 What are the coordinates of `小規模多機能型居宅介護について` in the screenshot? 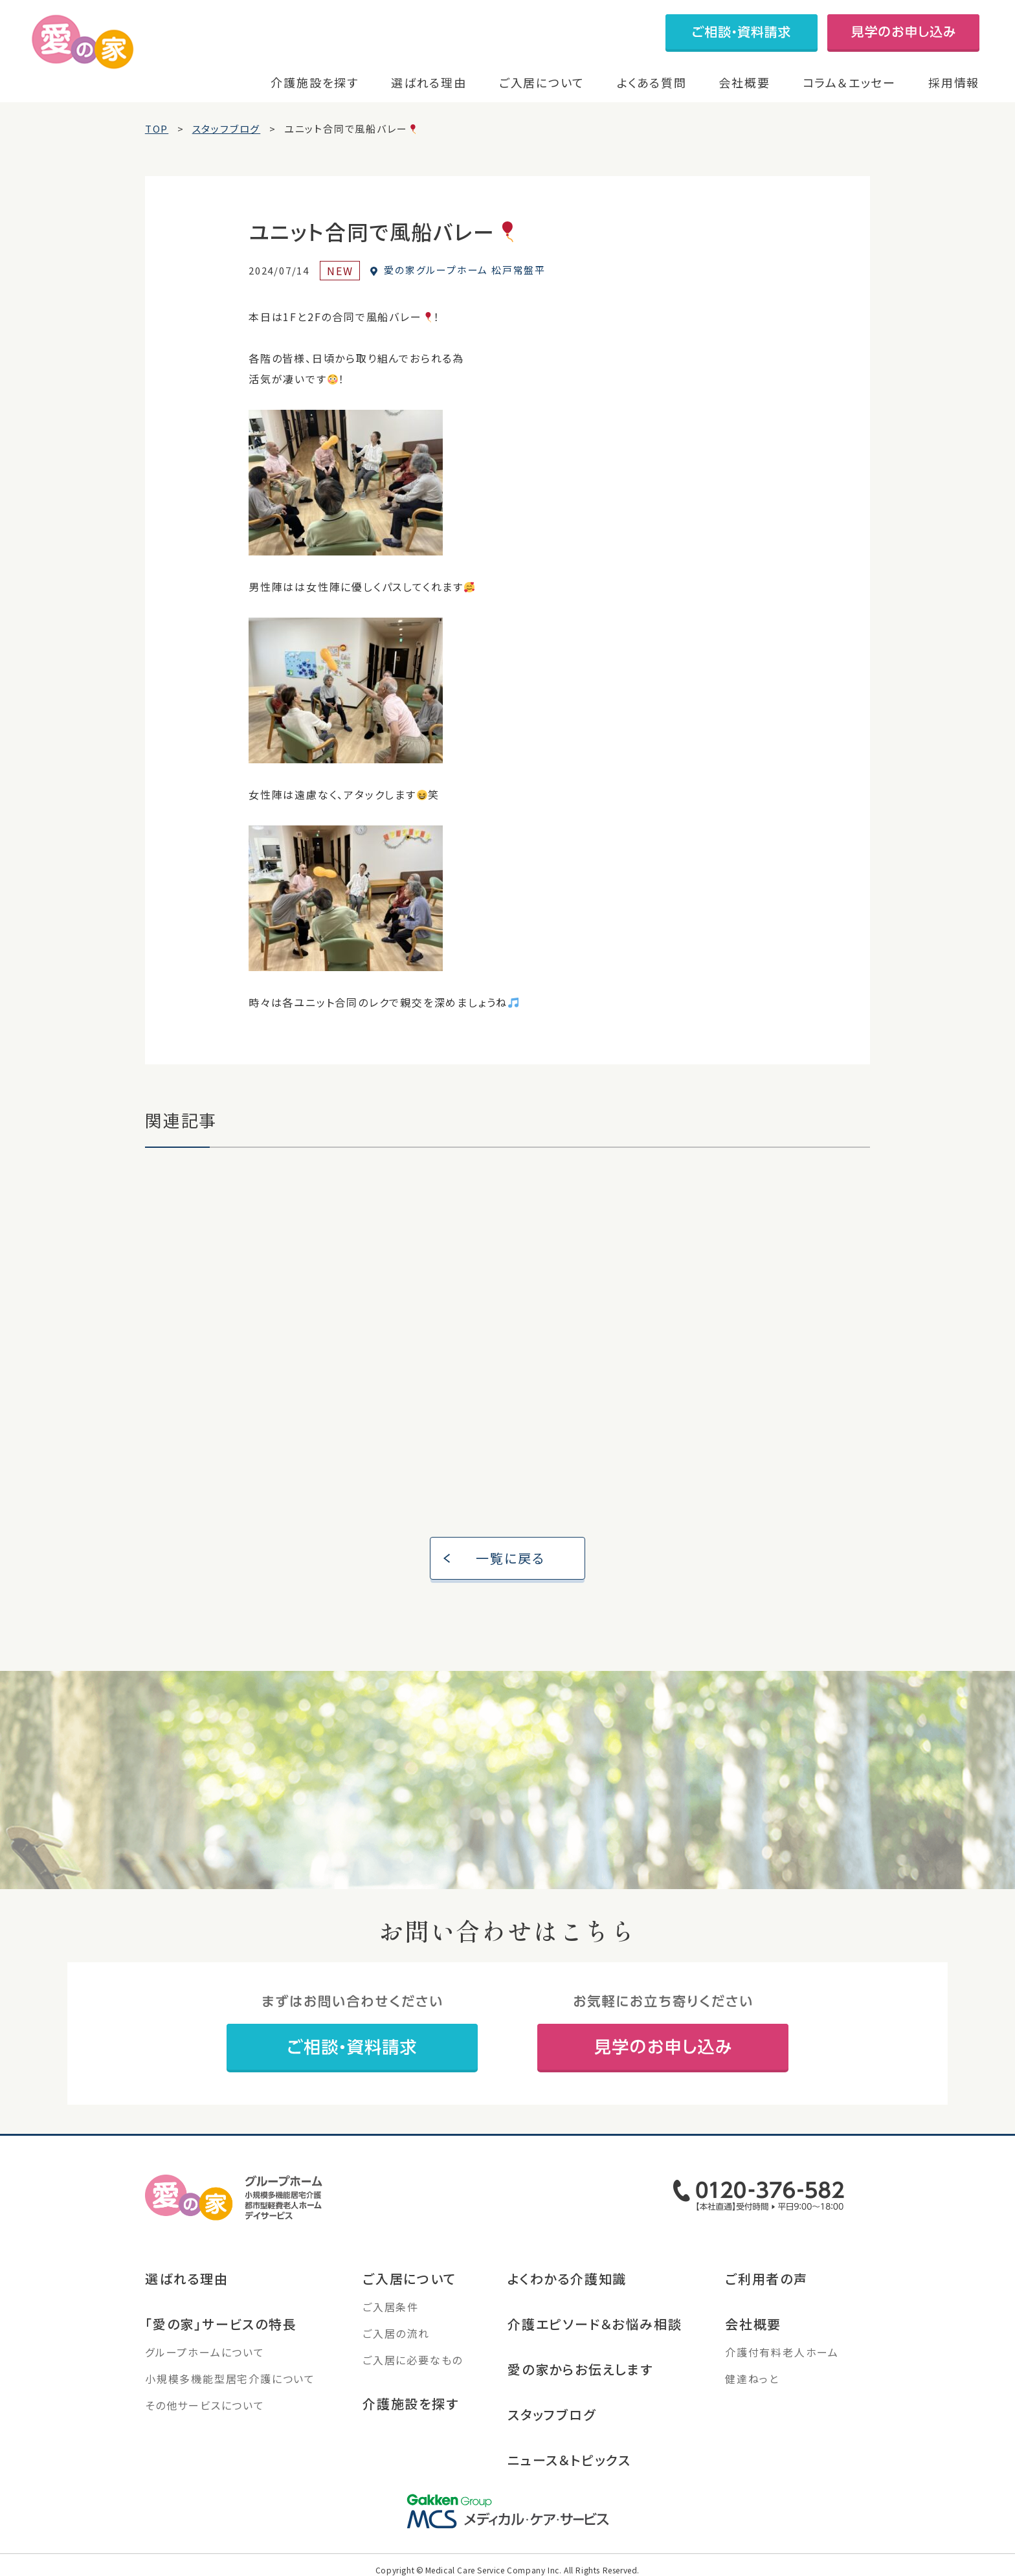 It's located at (230, 2378).